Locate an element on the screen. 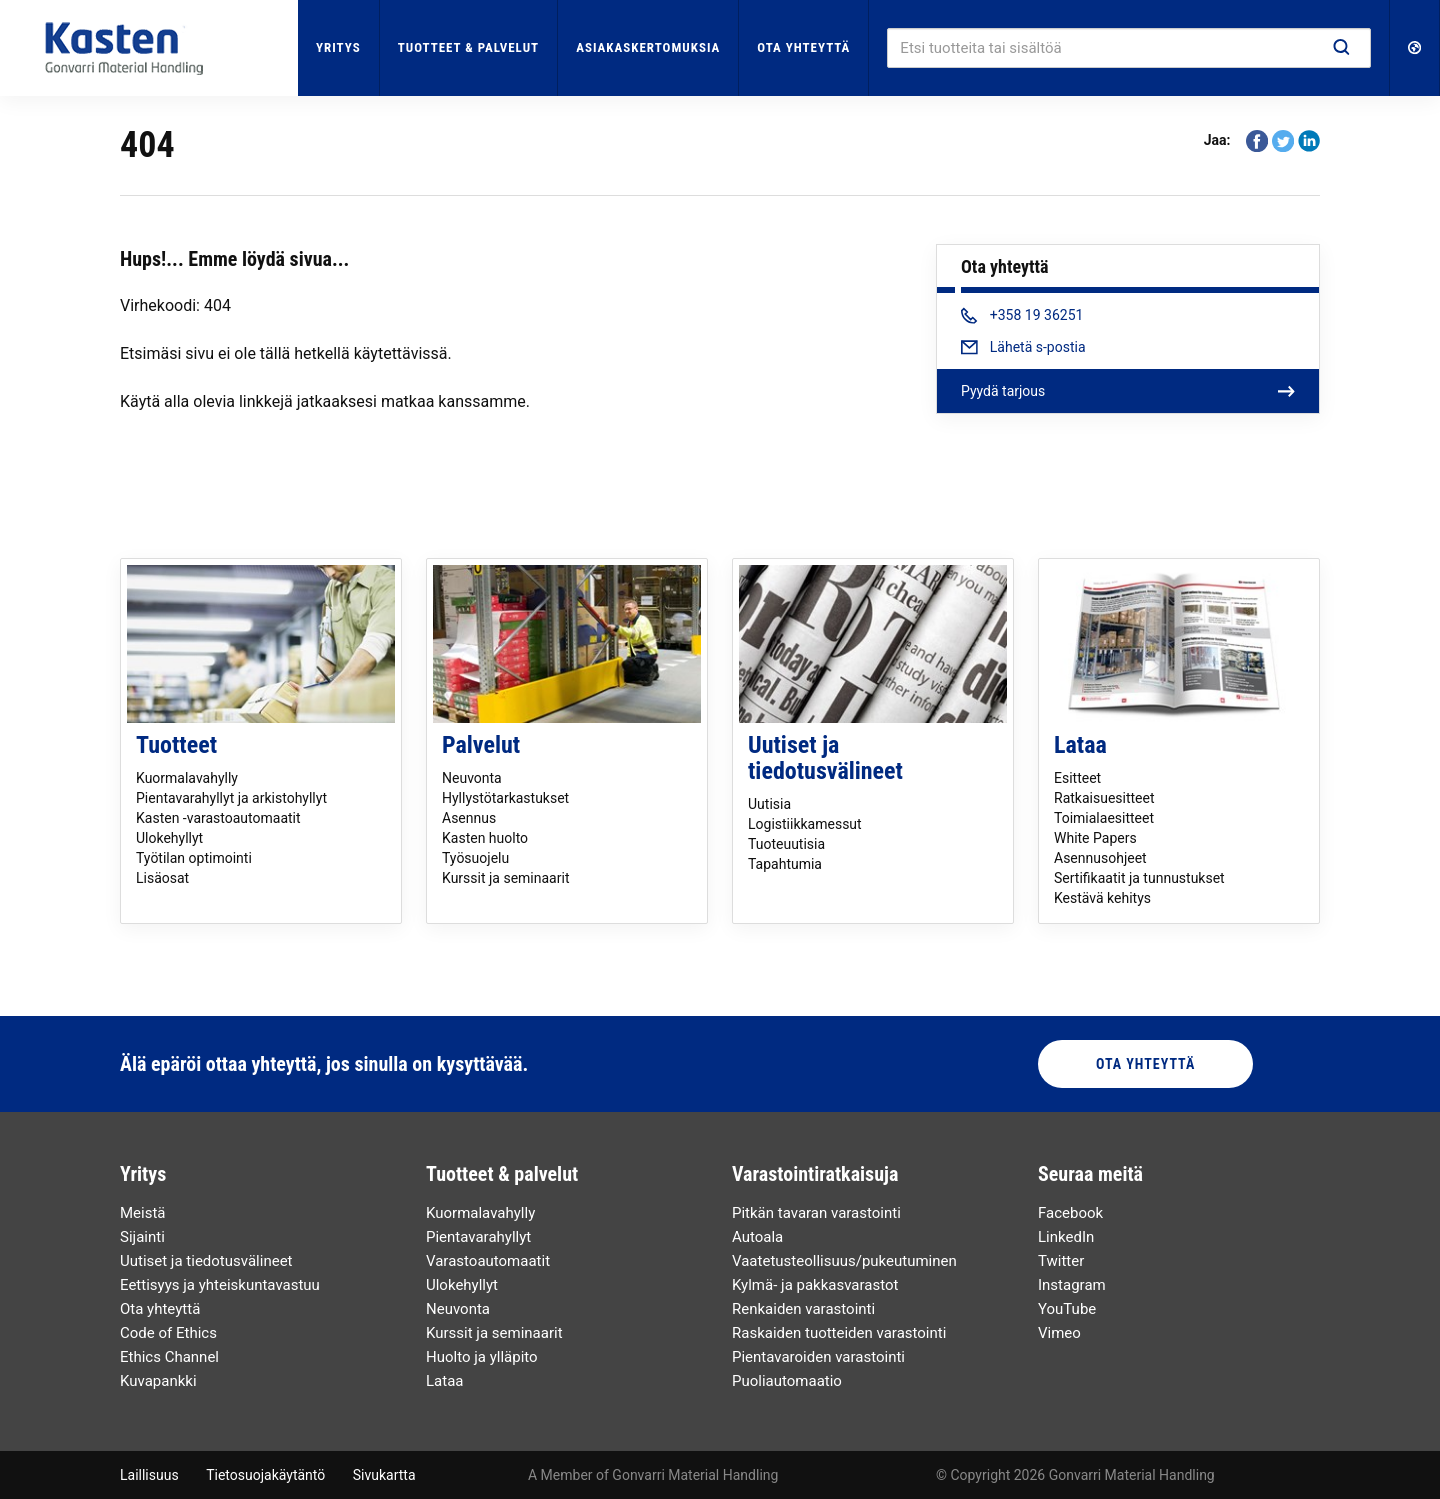 Image resolution: width=1440 pixels, height=1499 pixels. Neuvonta is located at coordinates (472, 778).